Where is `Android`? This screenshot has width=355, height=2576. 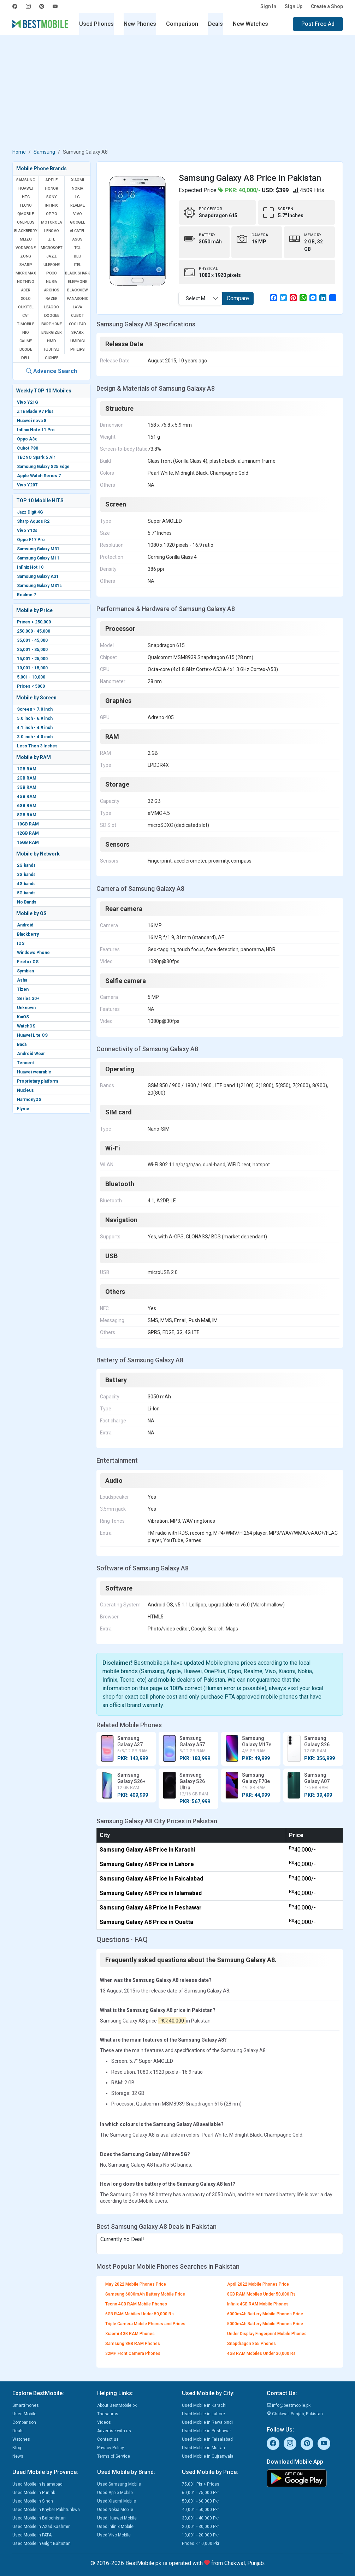
Android is located at coordinates (25, 925).